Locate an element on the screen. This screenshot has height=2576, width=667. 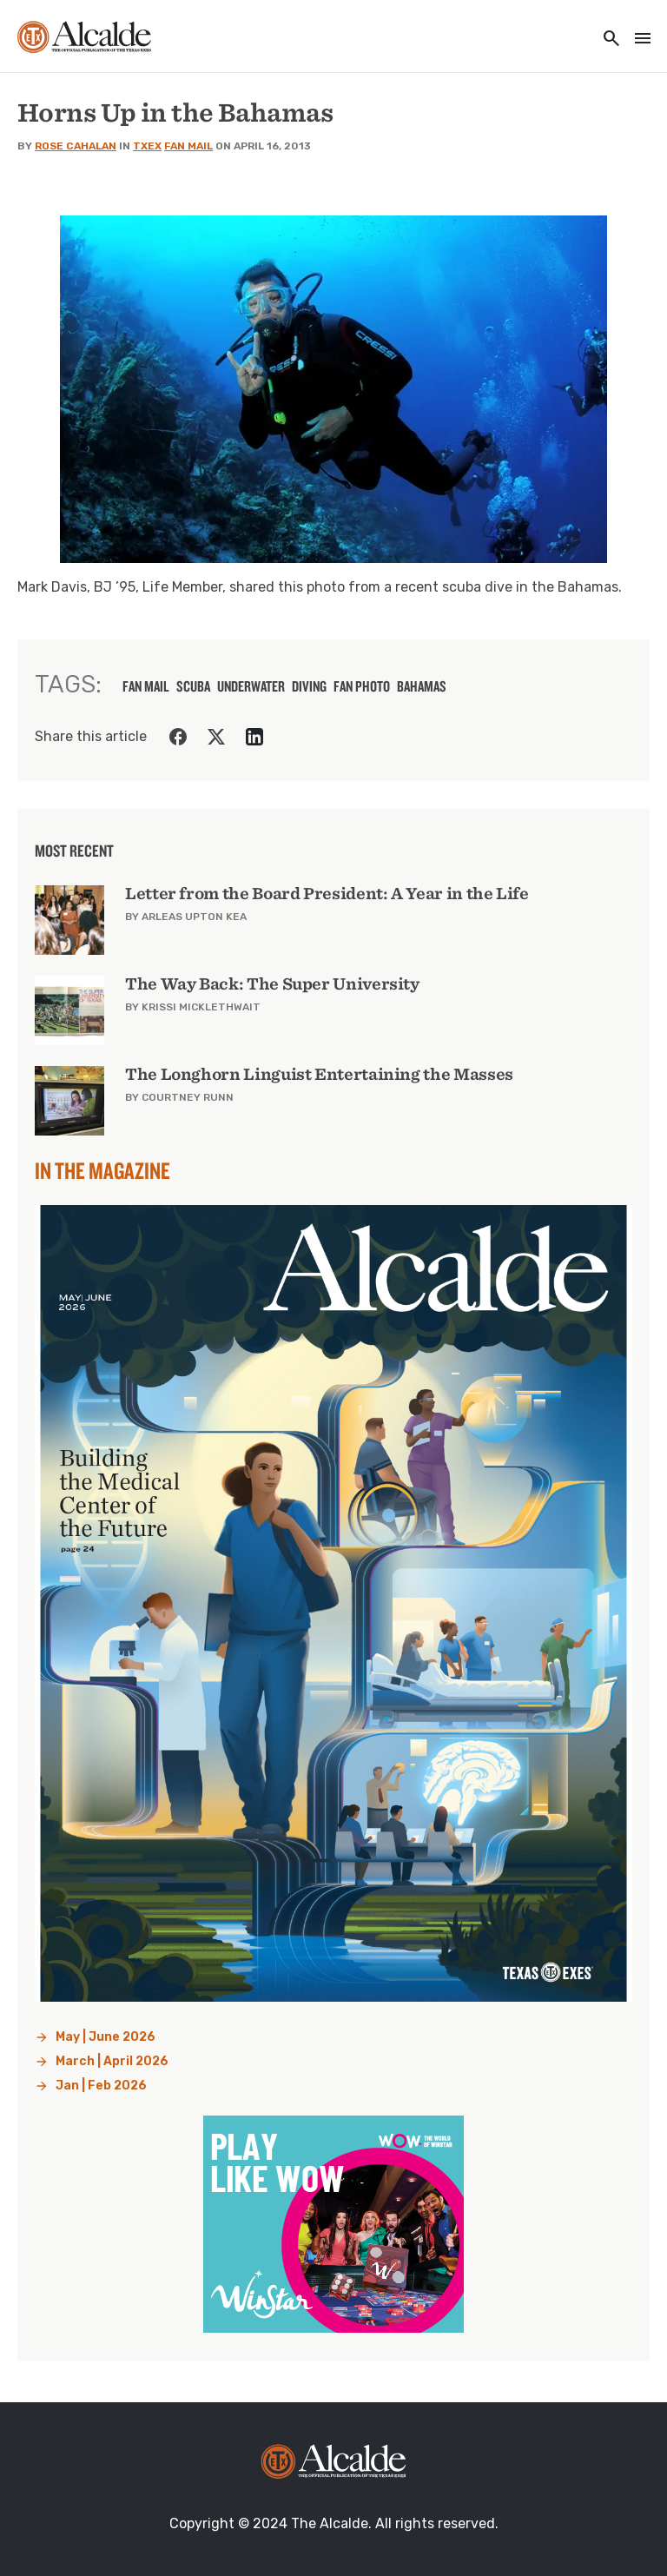
May | June 2026 is located at coordinates (105, 2037).